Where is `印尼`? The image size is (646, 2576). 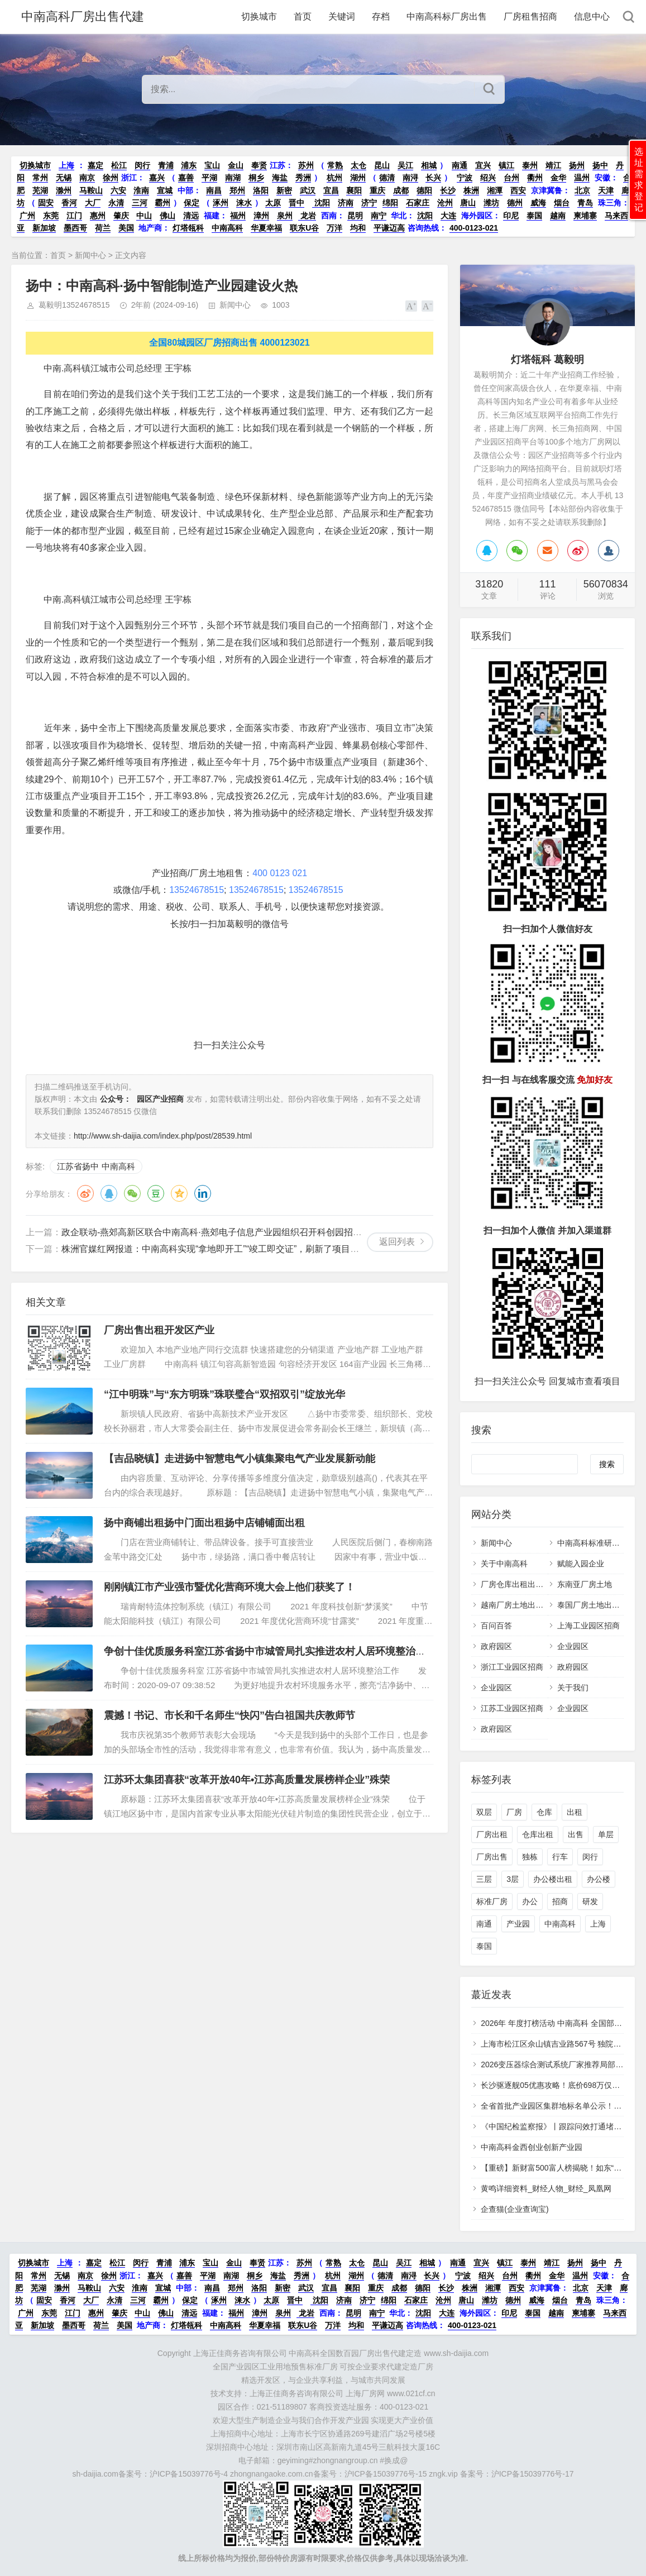 印尼 is located at coordinates (511, 215).